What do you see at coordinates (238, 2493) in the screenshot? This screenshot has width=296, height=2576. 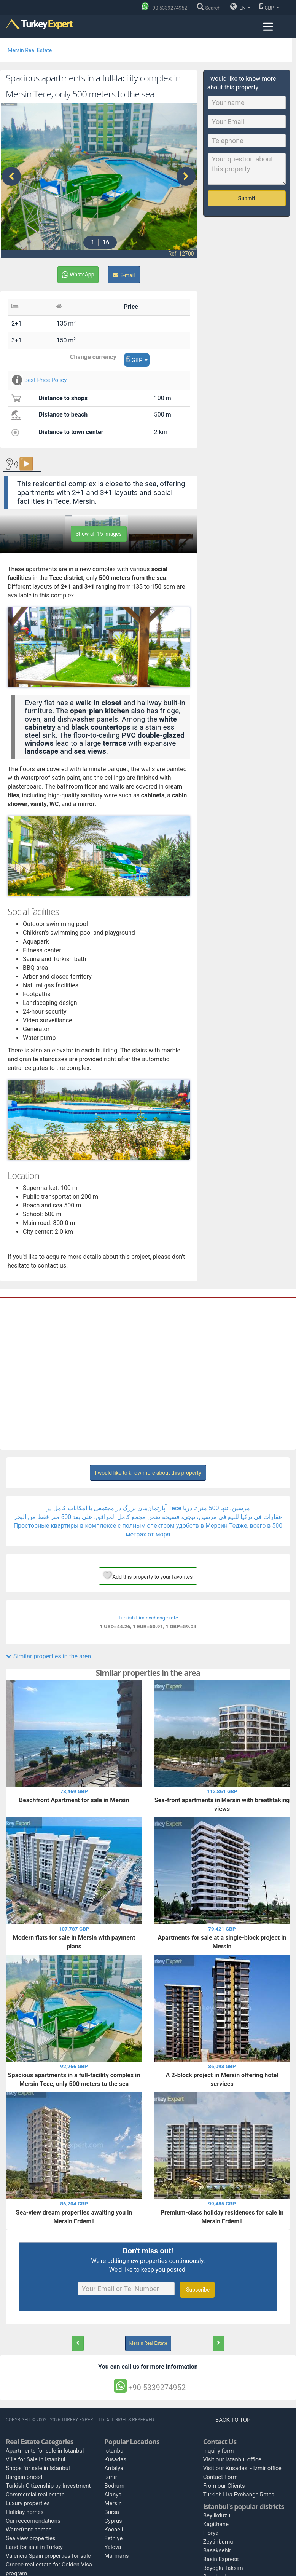 I see `Turkish Lira Exchange Rates` at bounding box center [238, 2493].